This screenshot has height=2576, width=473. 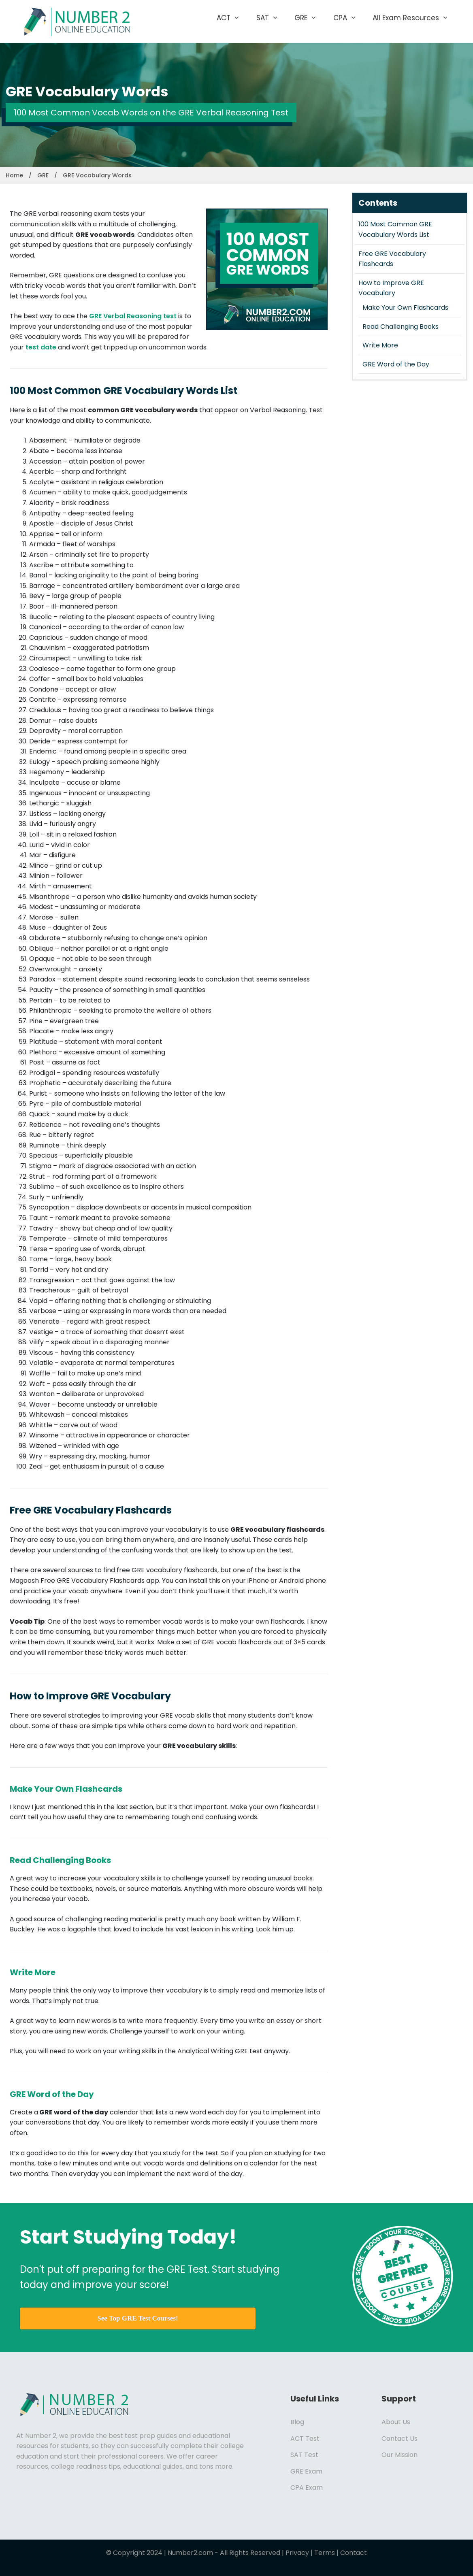 I want to click on Contact, so click(x=353, y=2552).